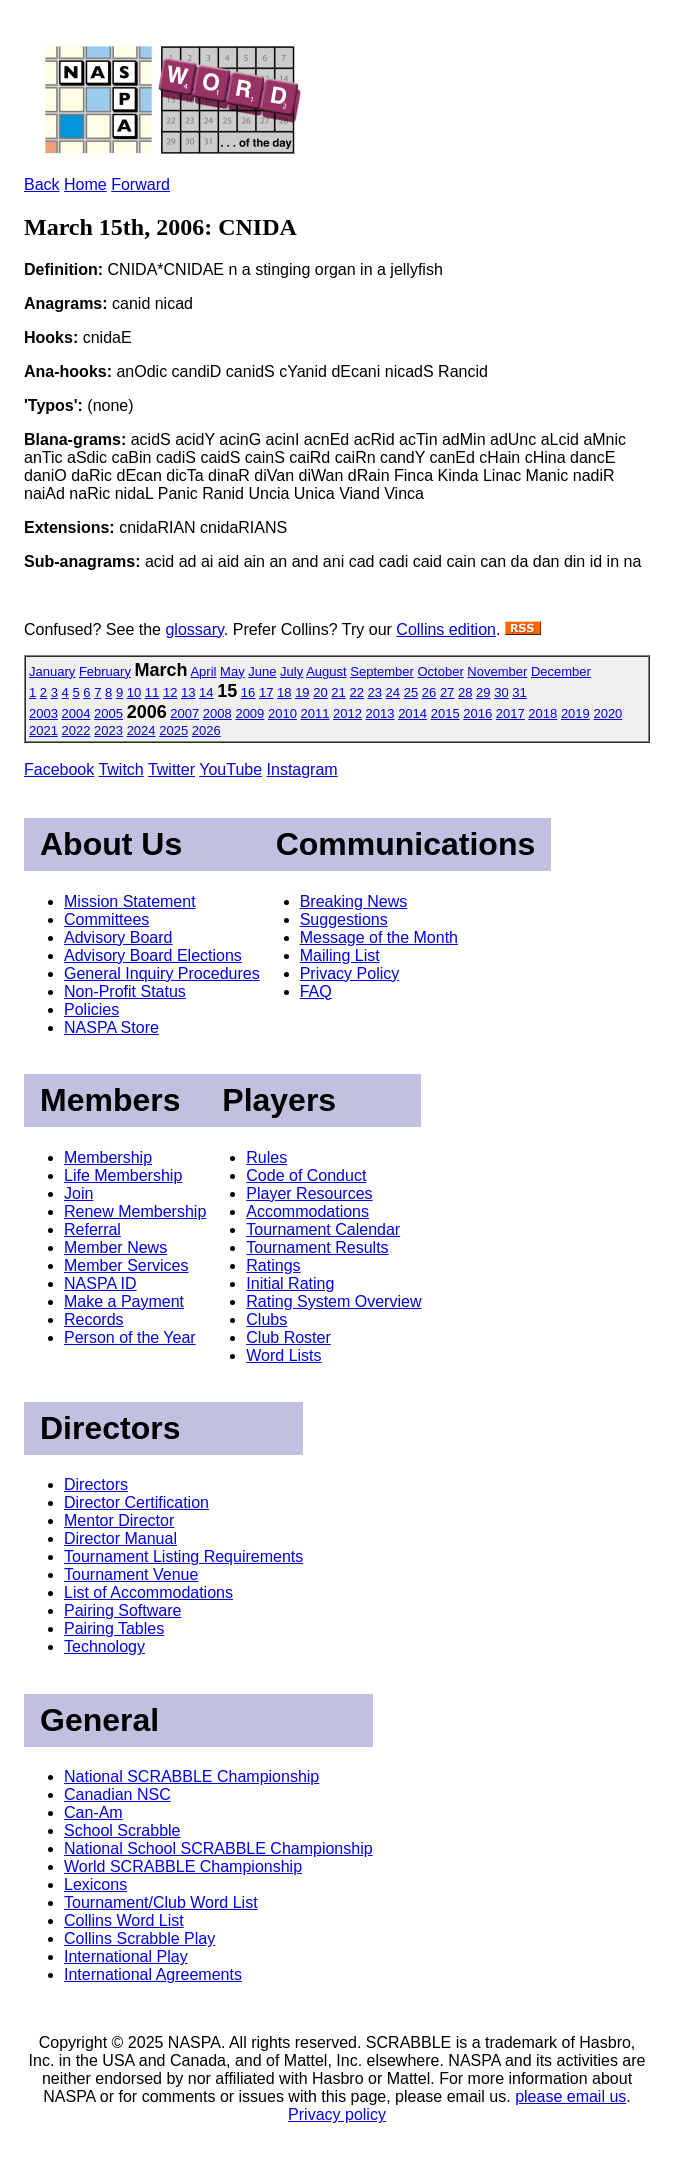  Describe the element at coordinates (115, 1247) in the screenshot. I see `Member News` at that location.